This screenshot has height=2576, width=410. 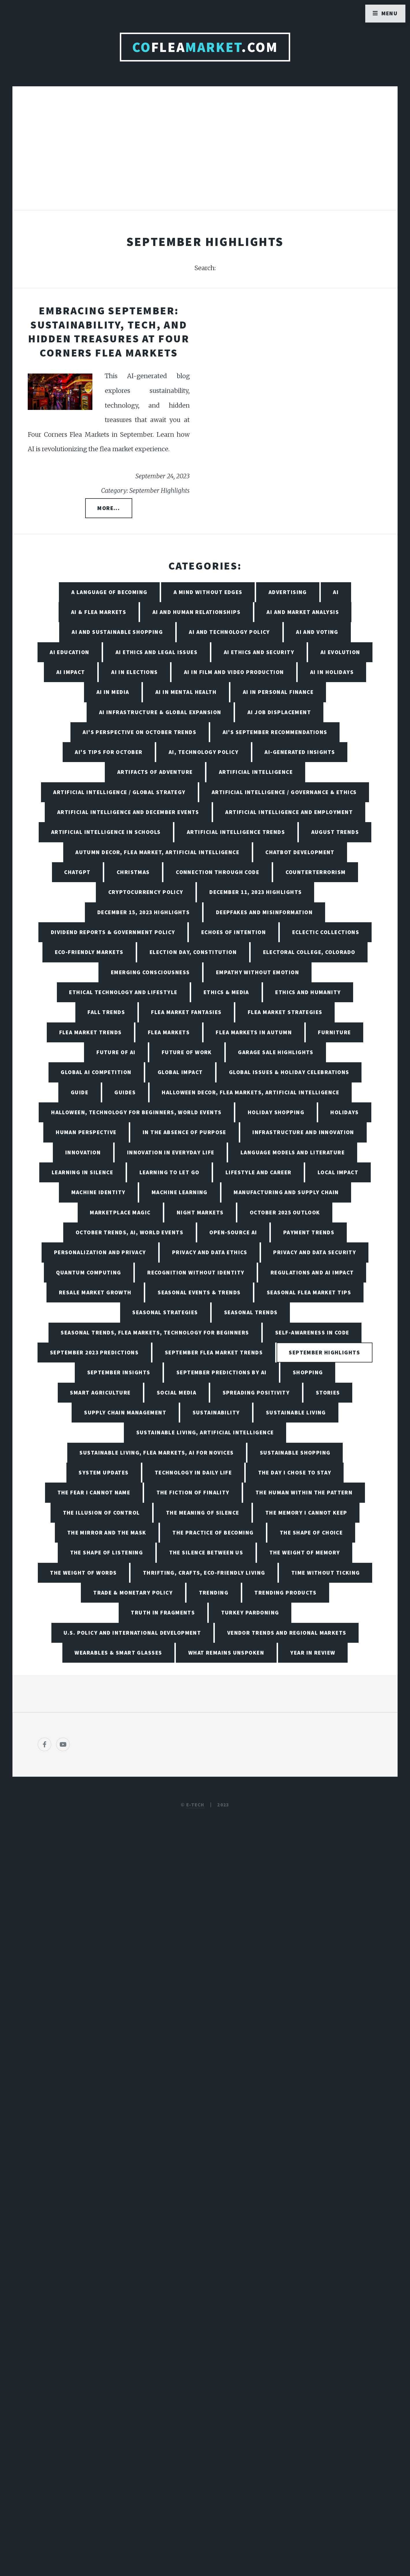 What do you see at coordinates (132, 1632) in the screenshot?
I see `U.S. Policy and International Development` at bounding box center [132, 1632].